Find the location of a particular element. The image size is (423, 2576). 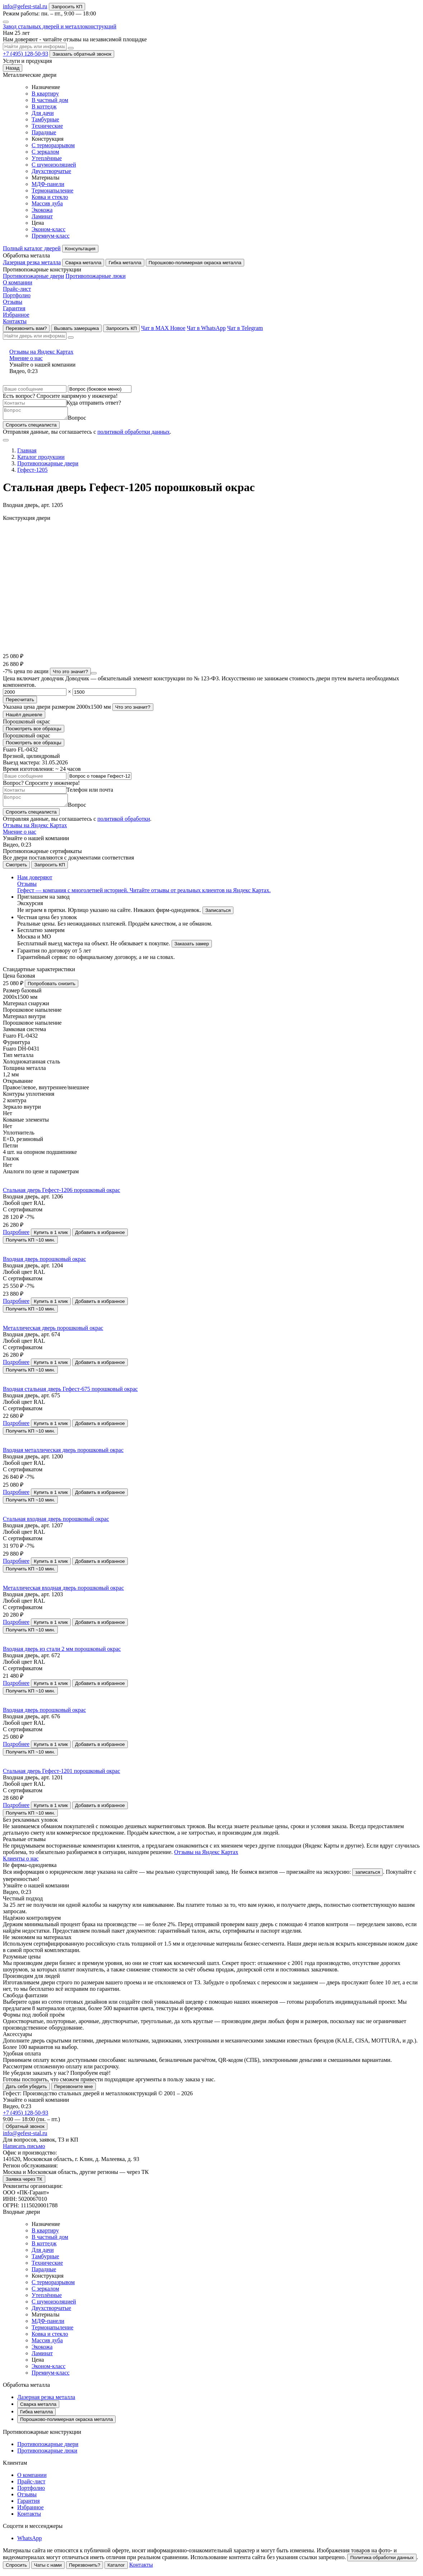

В квартиру is located at coordinates (45, 93).